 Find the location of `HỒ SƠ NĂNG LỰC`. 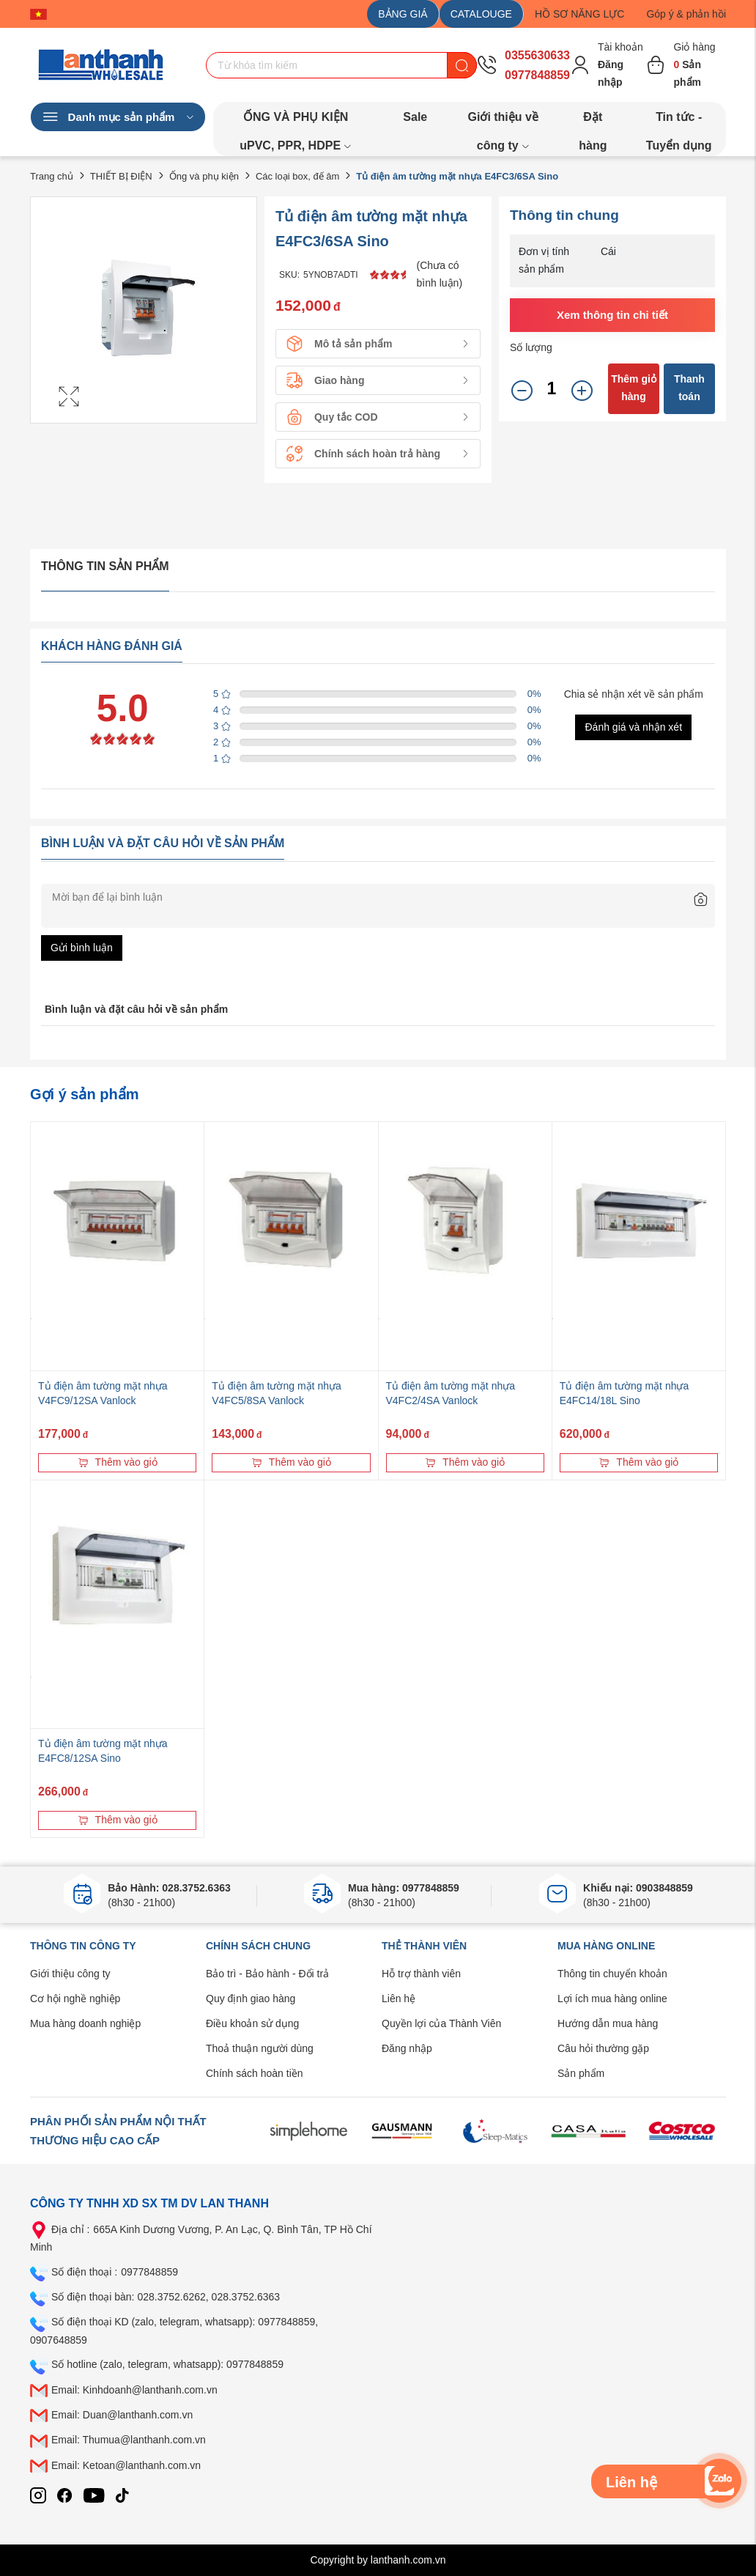

HỒ SƠ NĂNG LỰC is located at coordinates (579, 14).